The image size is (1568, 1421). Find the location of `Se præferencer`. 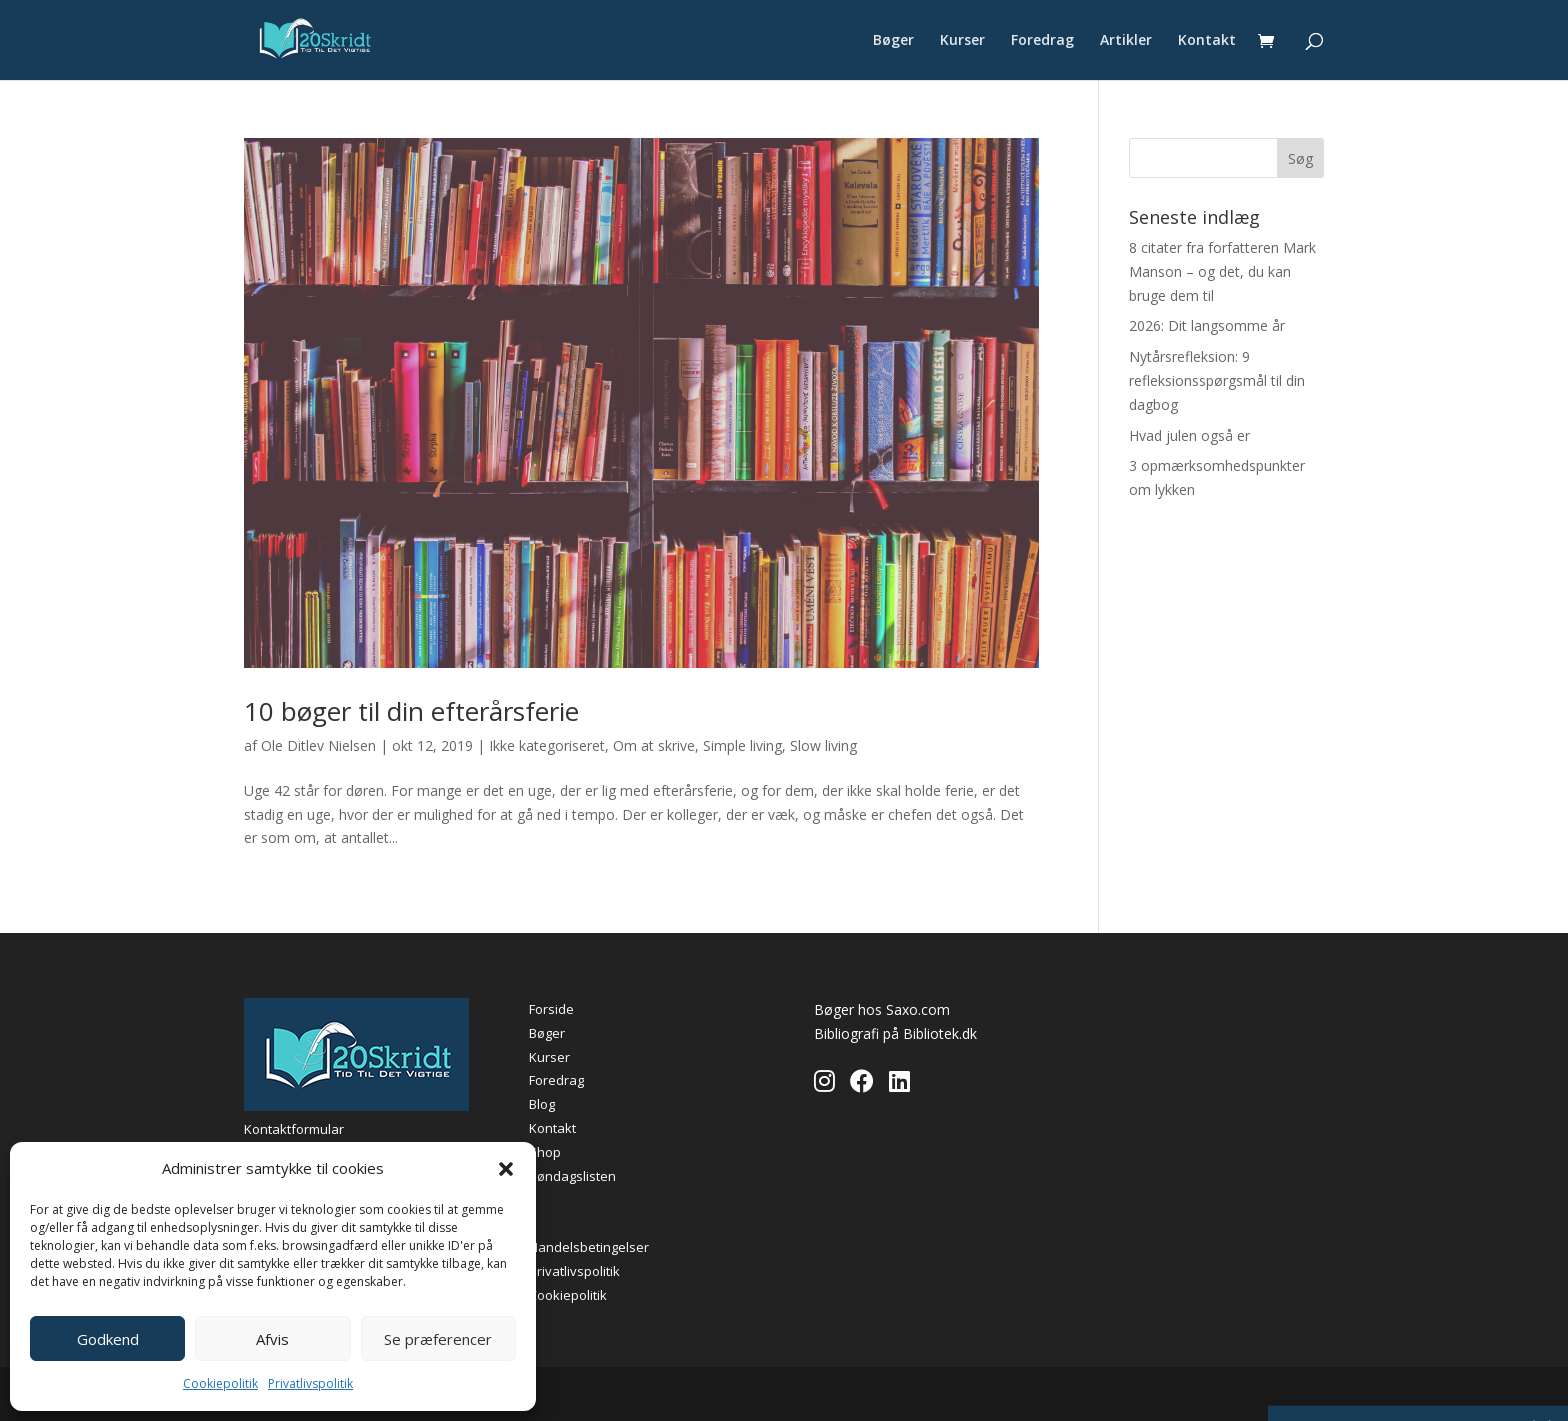

Se præferencer is located at coordinates (438, 1339).